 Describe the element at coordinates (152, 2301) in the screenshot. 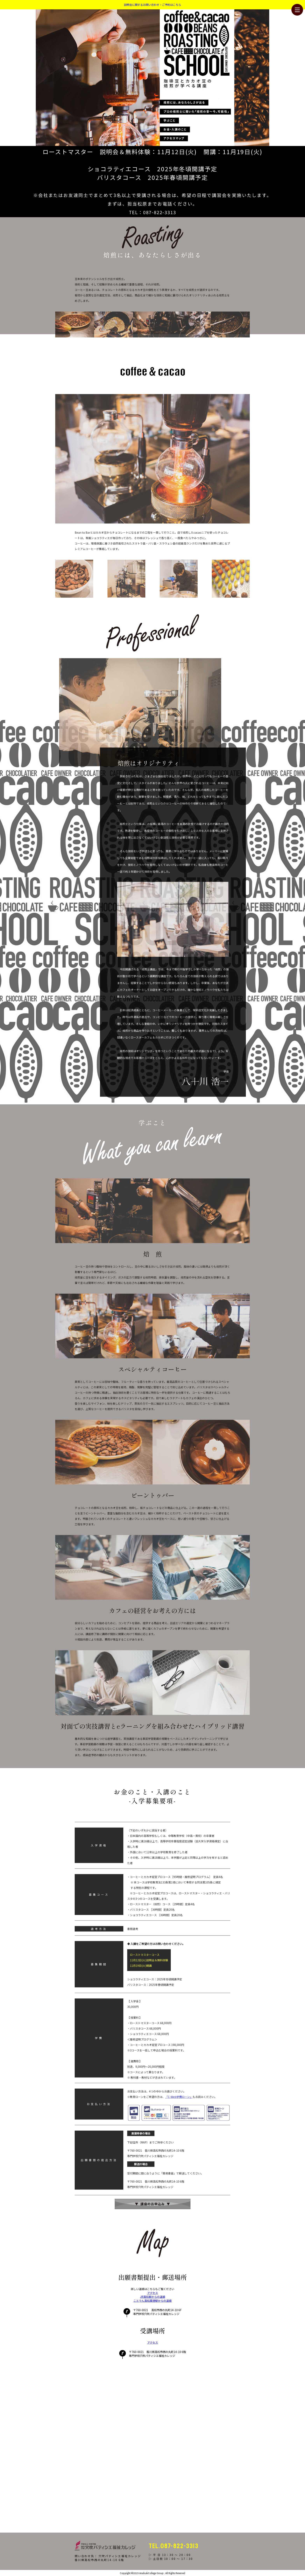

I see `ことでん高松築港駅からの道順` at that location.